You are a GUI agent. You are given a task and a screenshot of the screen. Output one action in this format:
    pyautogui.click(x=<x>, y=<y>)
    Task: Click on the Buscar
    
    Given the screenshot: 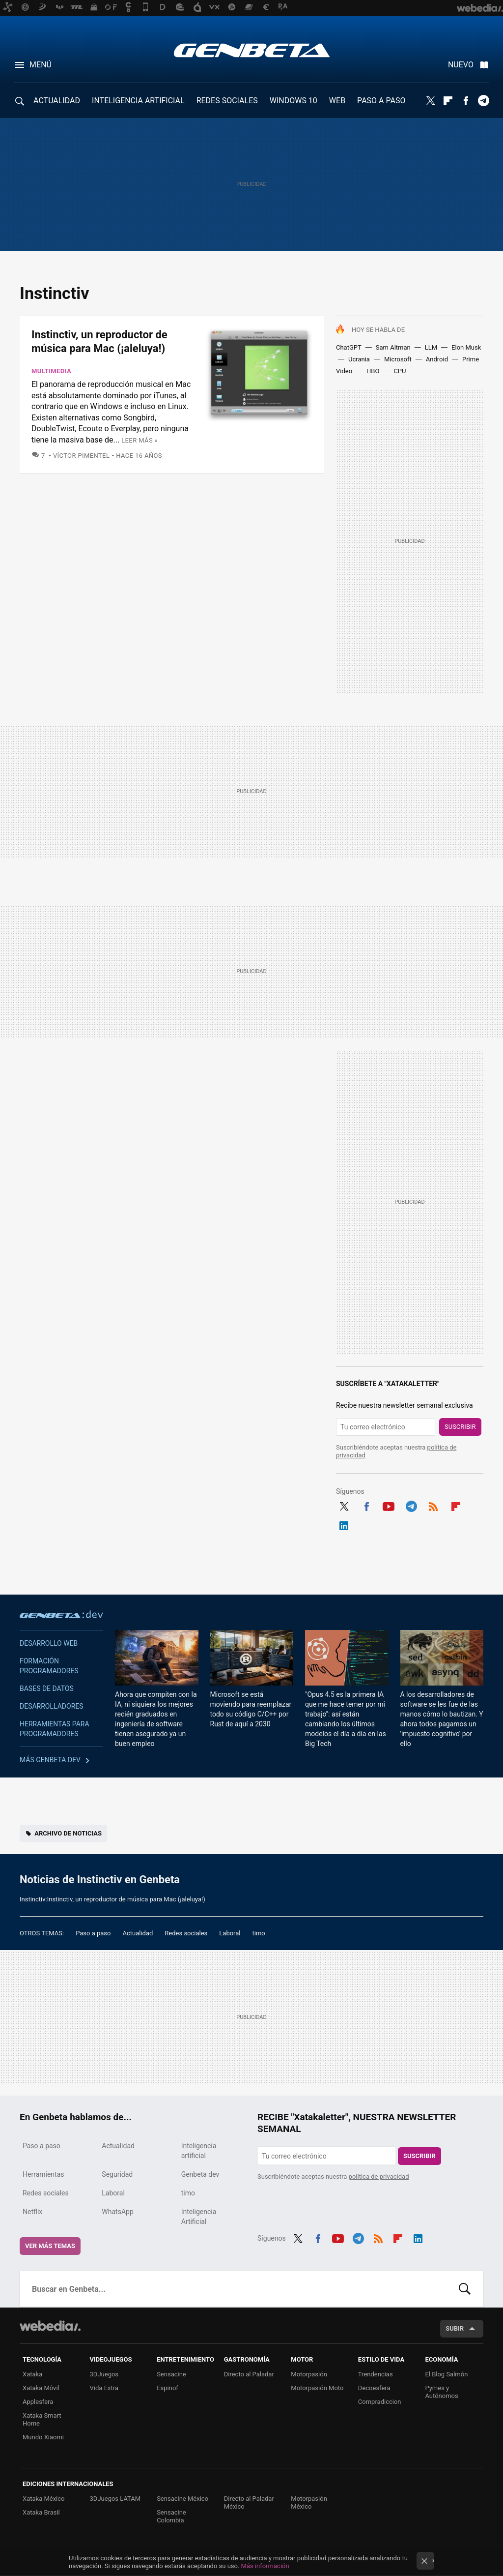 What is the action you would take?
    pyautogui.click(x=465, y=2289)
    